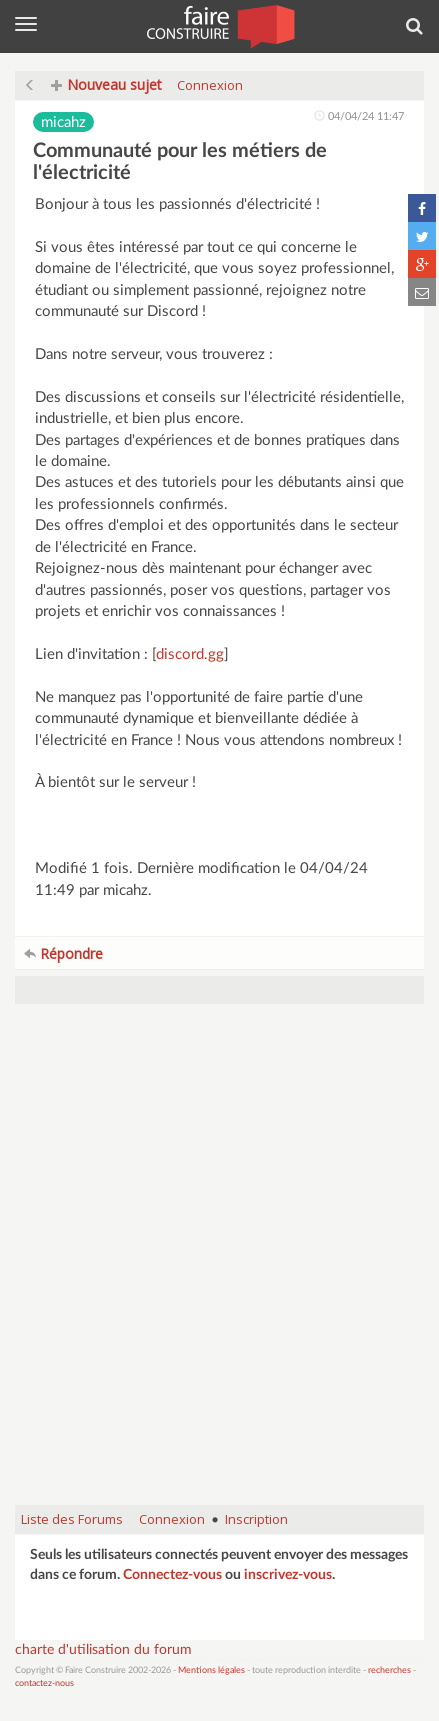  What do you see at coordinates (256, 1519) in the screenshot?
I see `Inscription` at bounding box center [256, 1519].